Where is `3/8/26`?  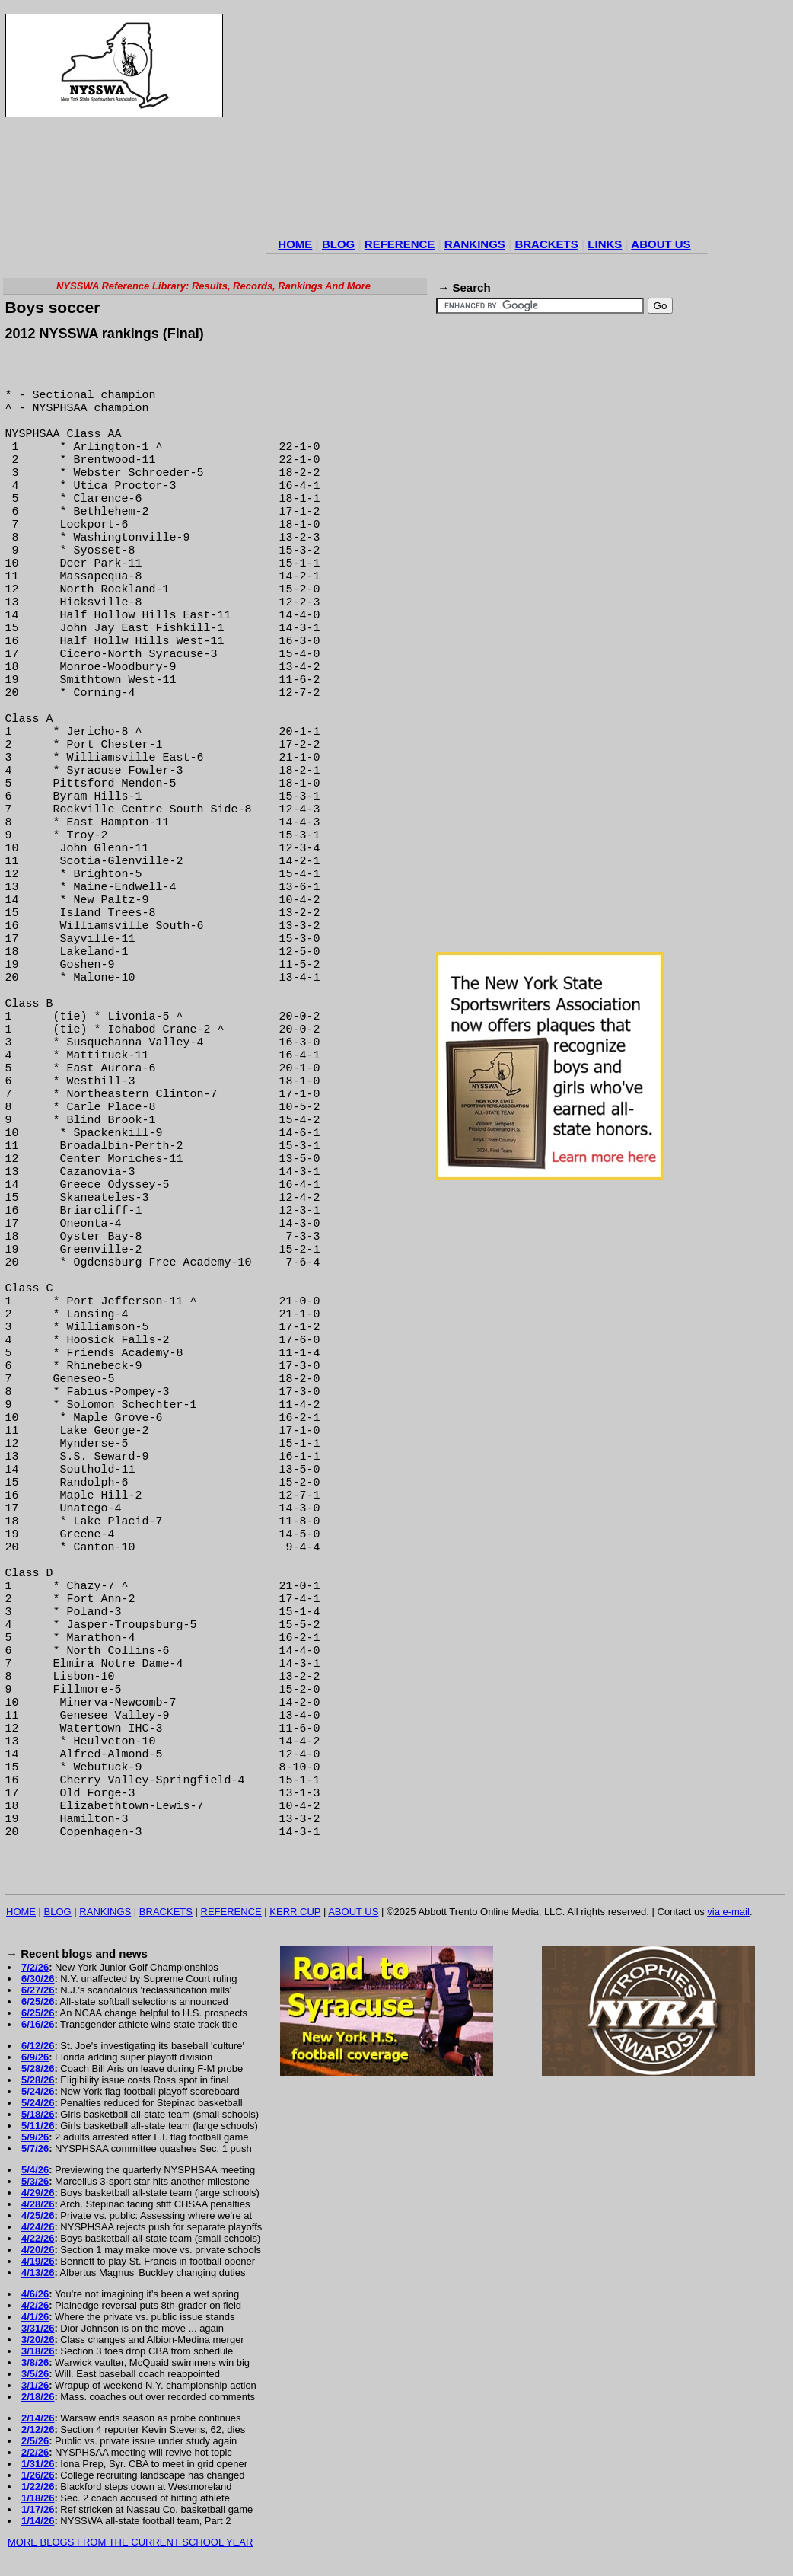
3/8/26 is located at coordinates (35, 2362).